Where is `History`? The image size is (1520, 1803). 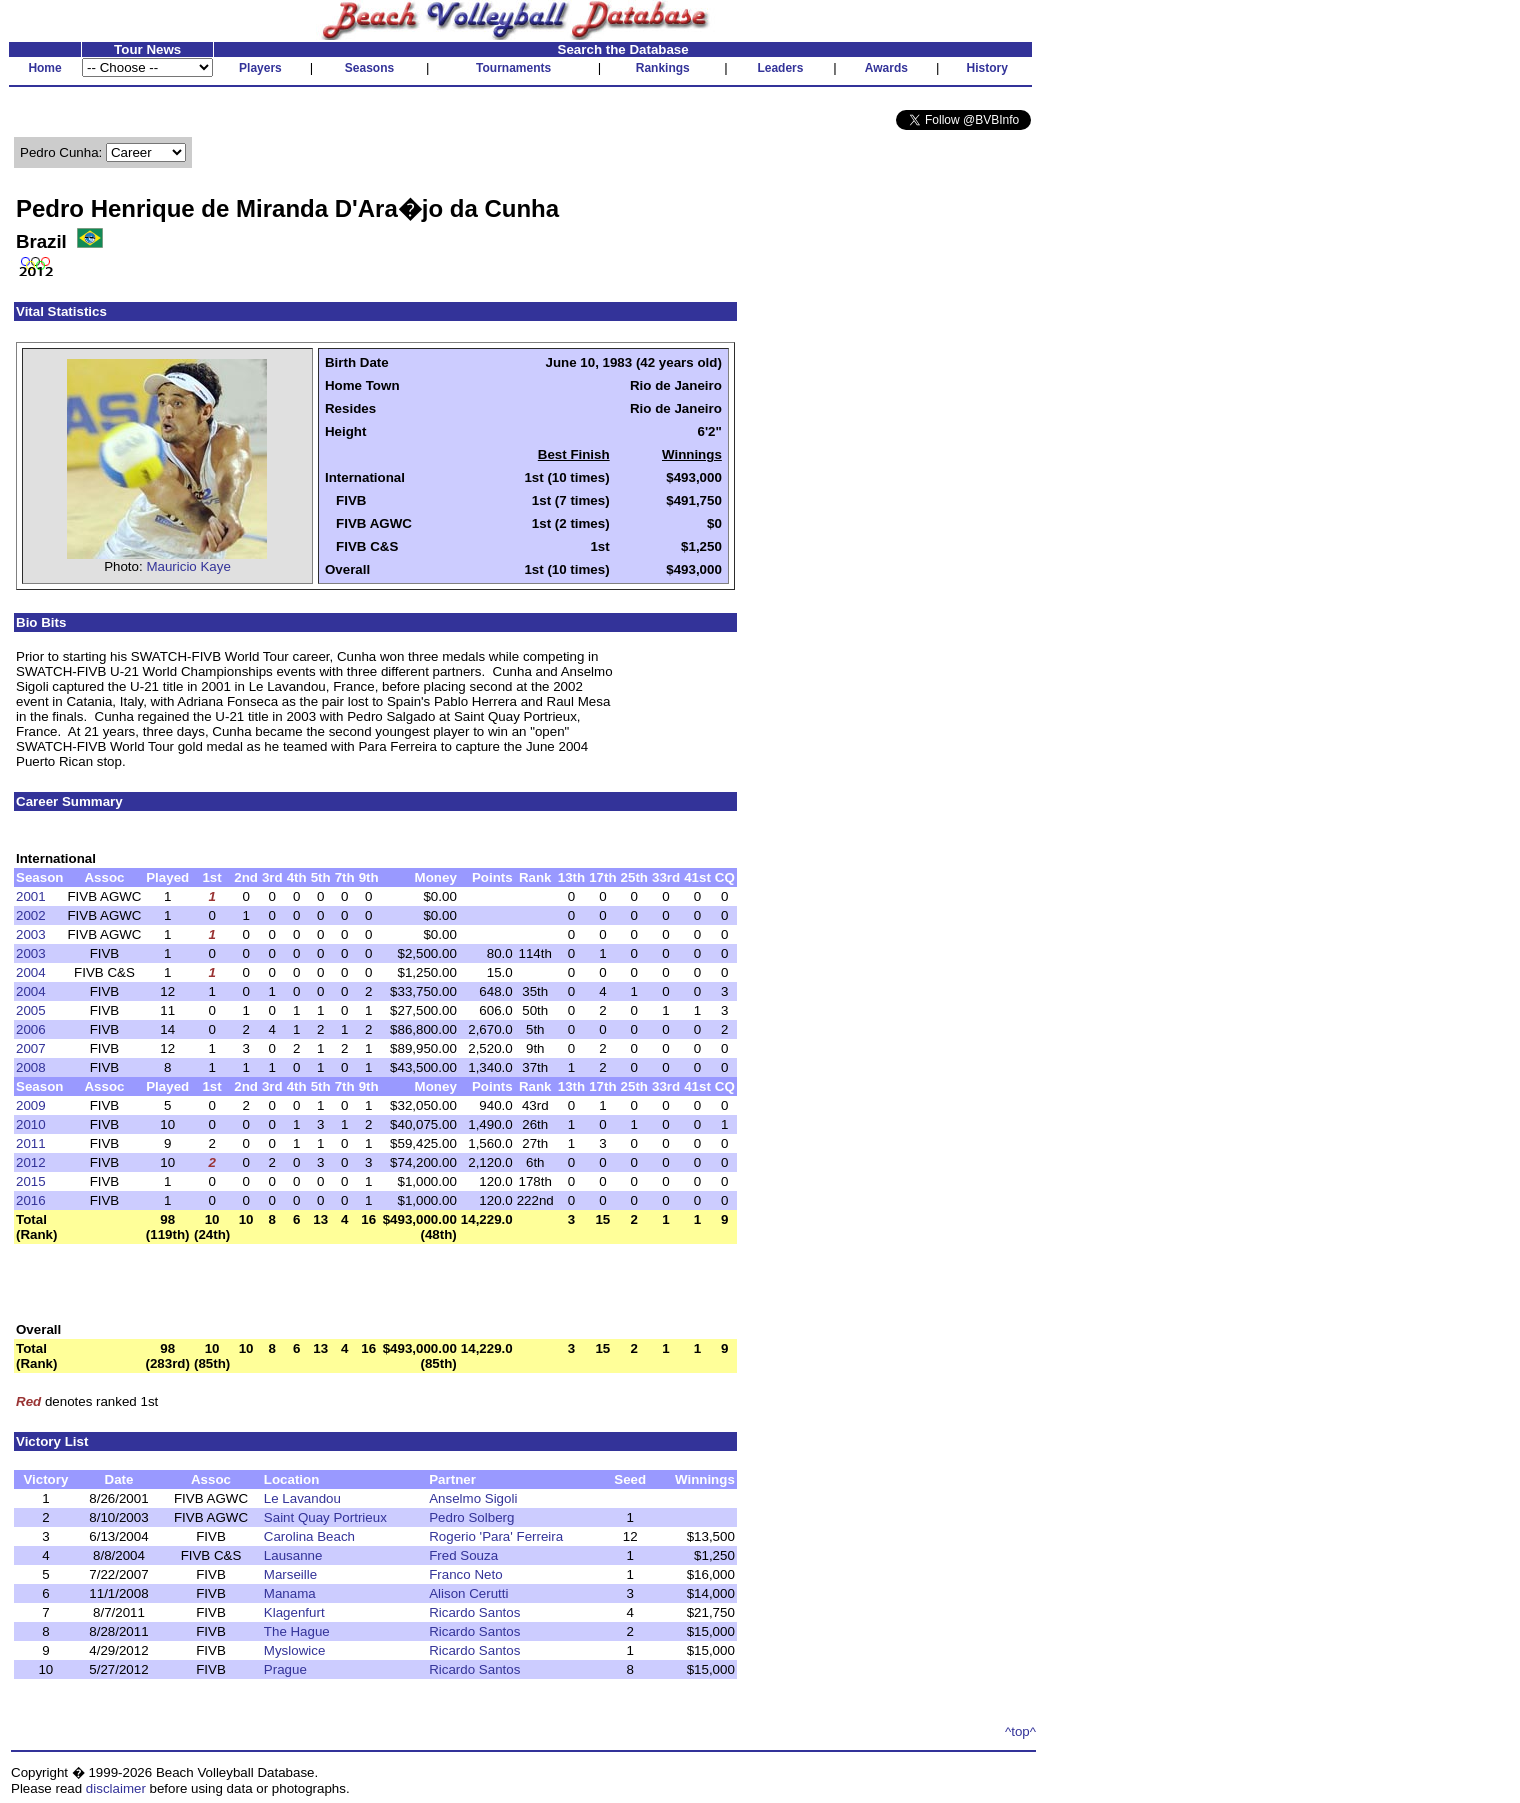
History is located at coordinates (987, 68).